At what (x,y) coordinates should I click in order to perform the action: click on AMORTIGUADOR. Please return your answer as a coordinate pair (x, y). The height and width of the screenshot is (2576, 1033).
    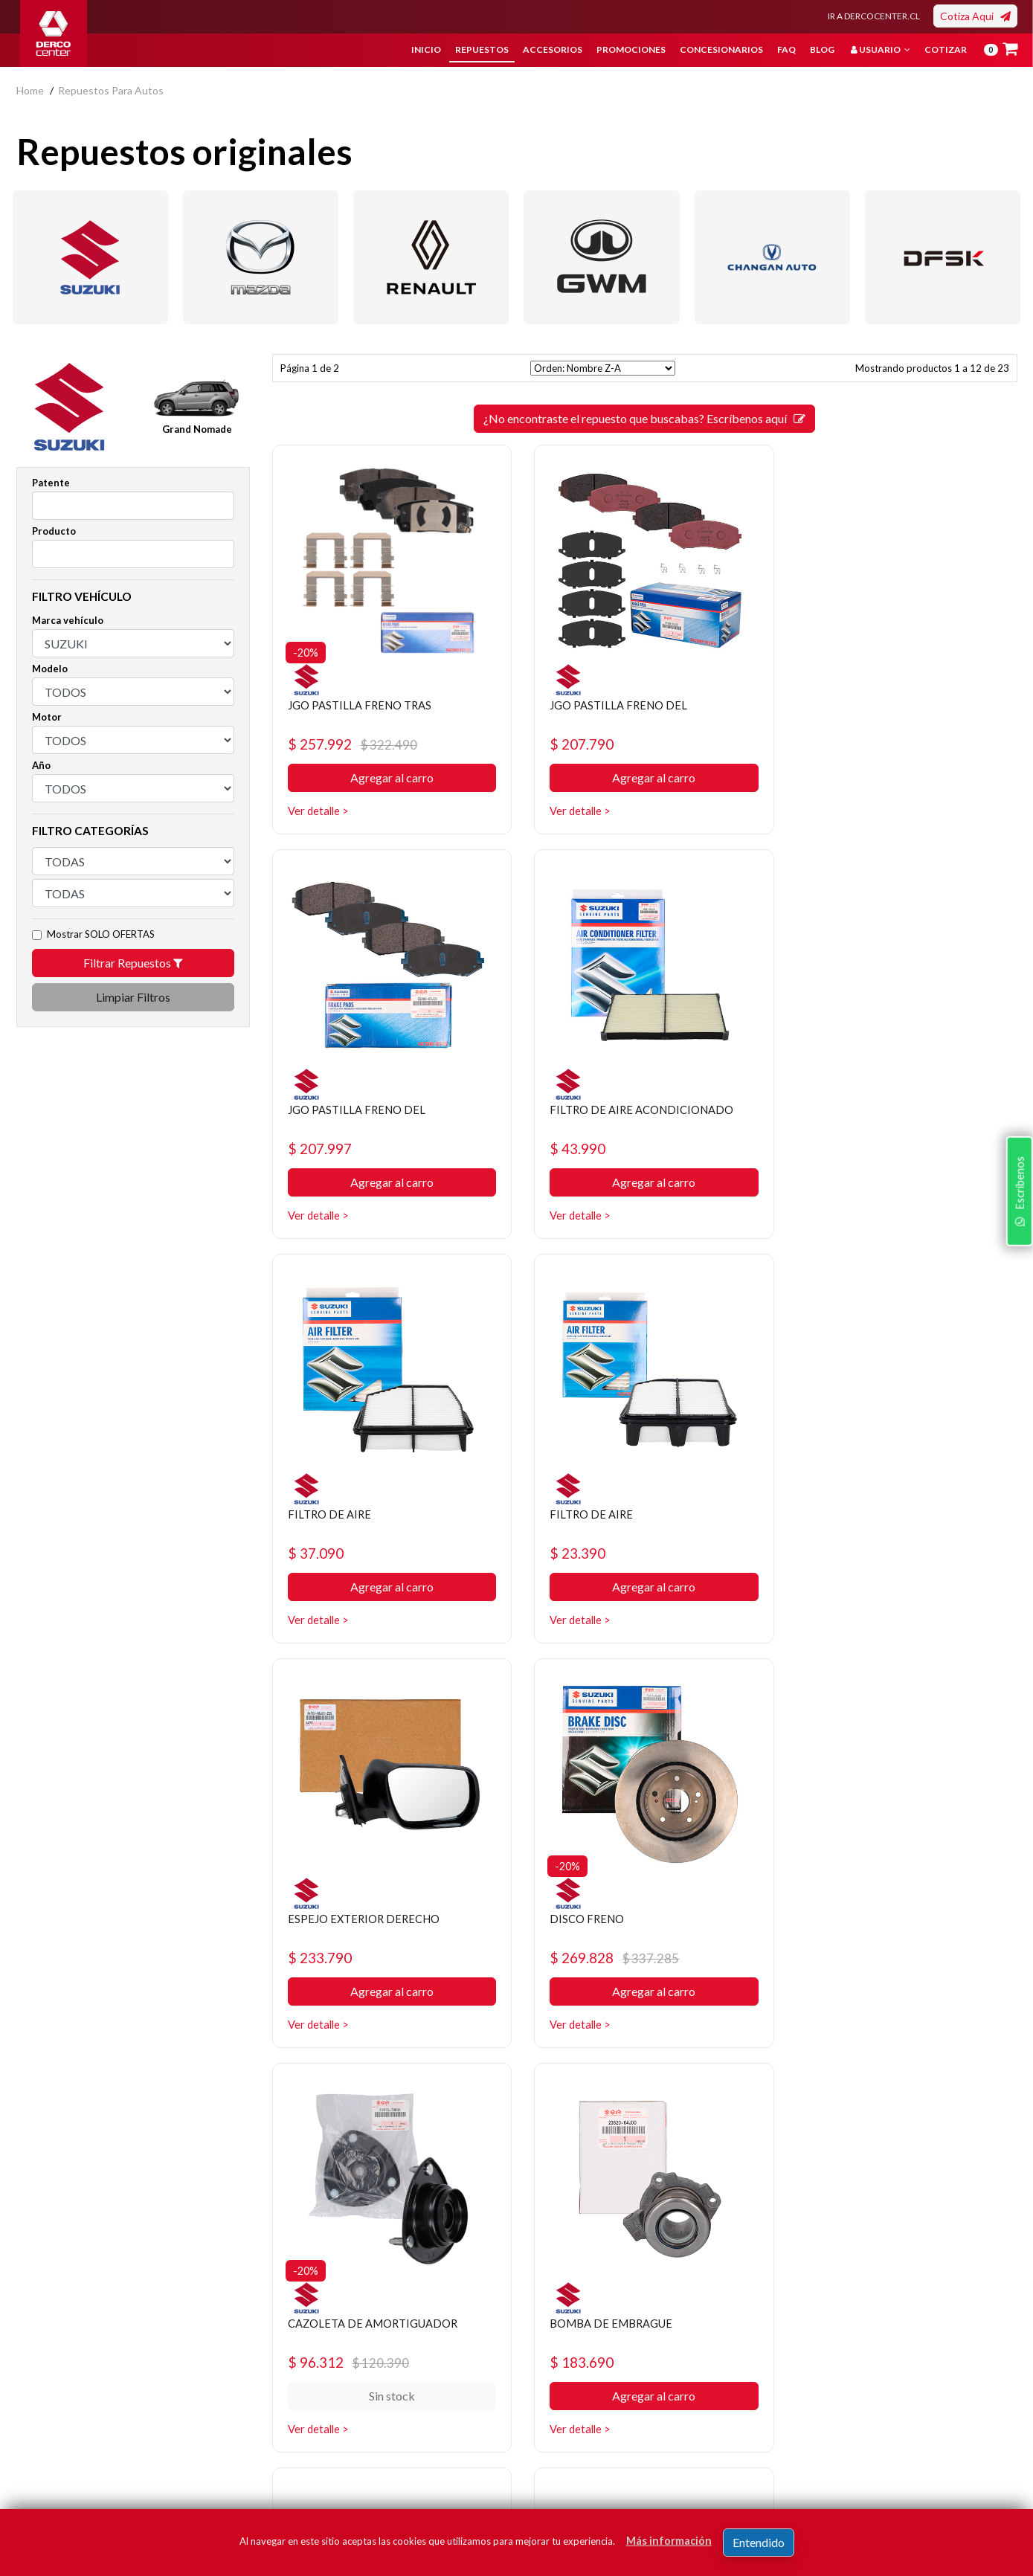
    Looking at the image, I should click on (850, 1918).